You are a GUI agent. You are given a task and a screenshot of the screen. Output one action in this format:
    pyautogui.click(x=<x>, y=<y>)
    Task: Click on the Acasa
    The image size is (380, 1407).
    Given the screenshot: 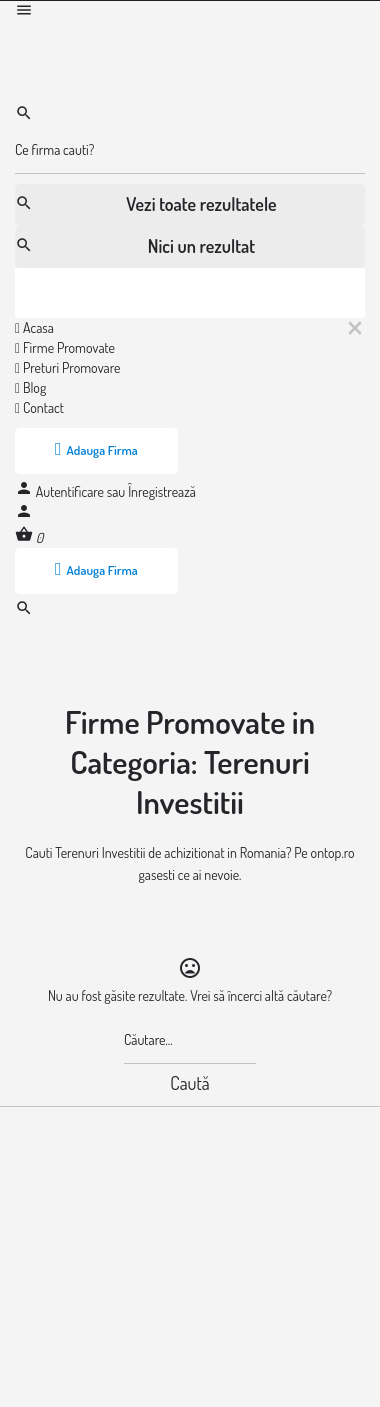 What is the action you would take?
    pyautogui.click(x=34, y=327)
    